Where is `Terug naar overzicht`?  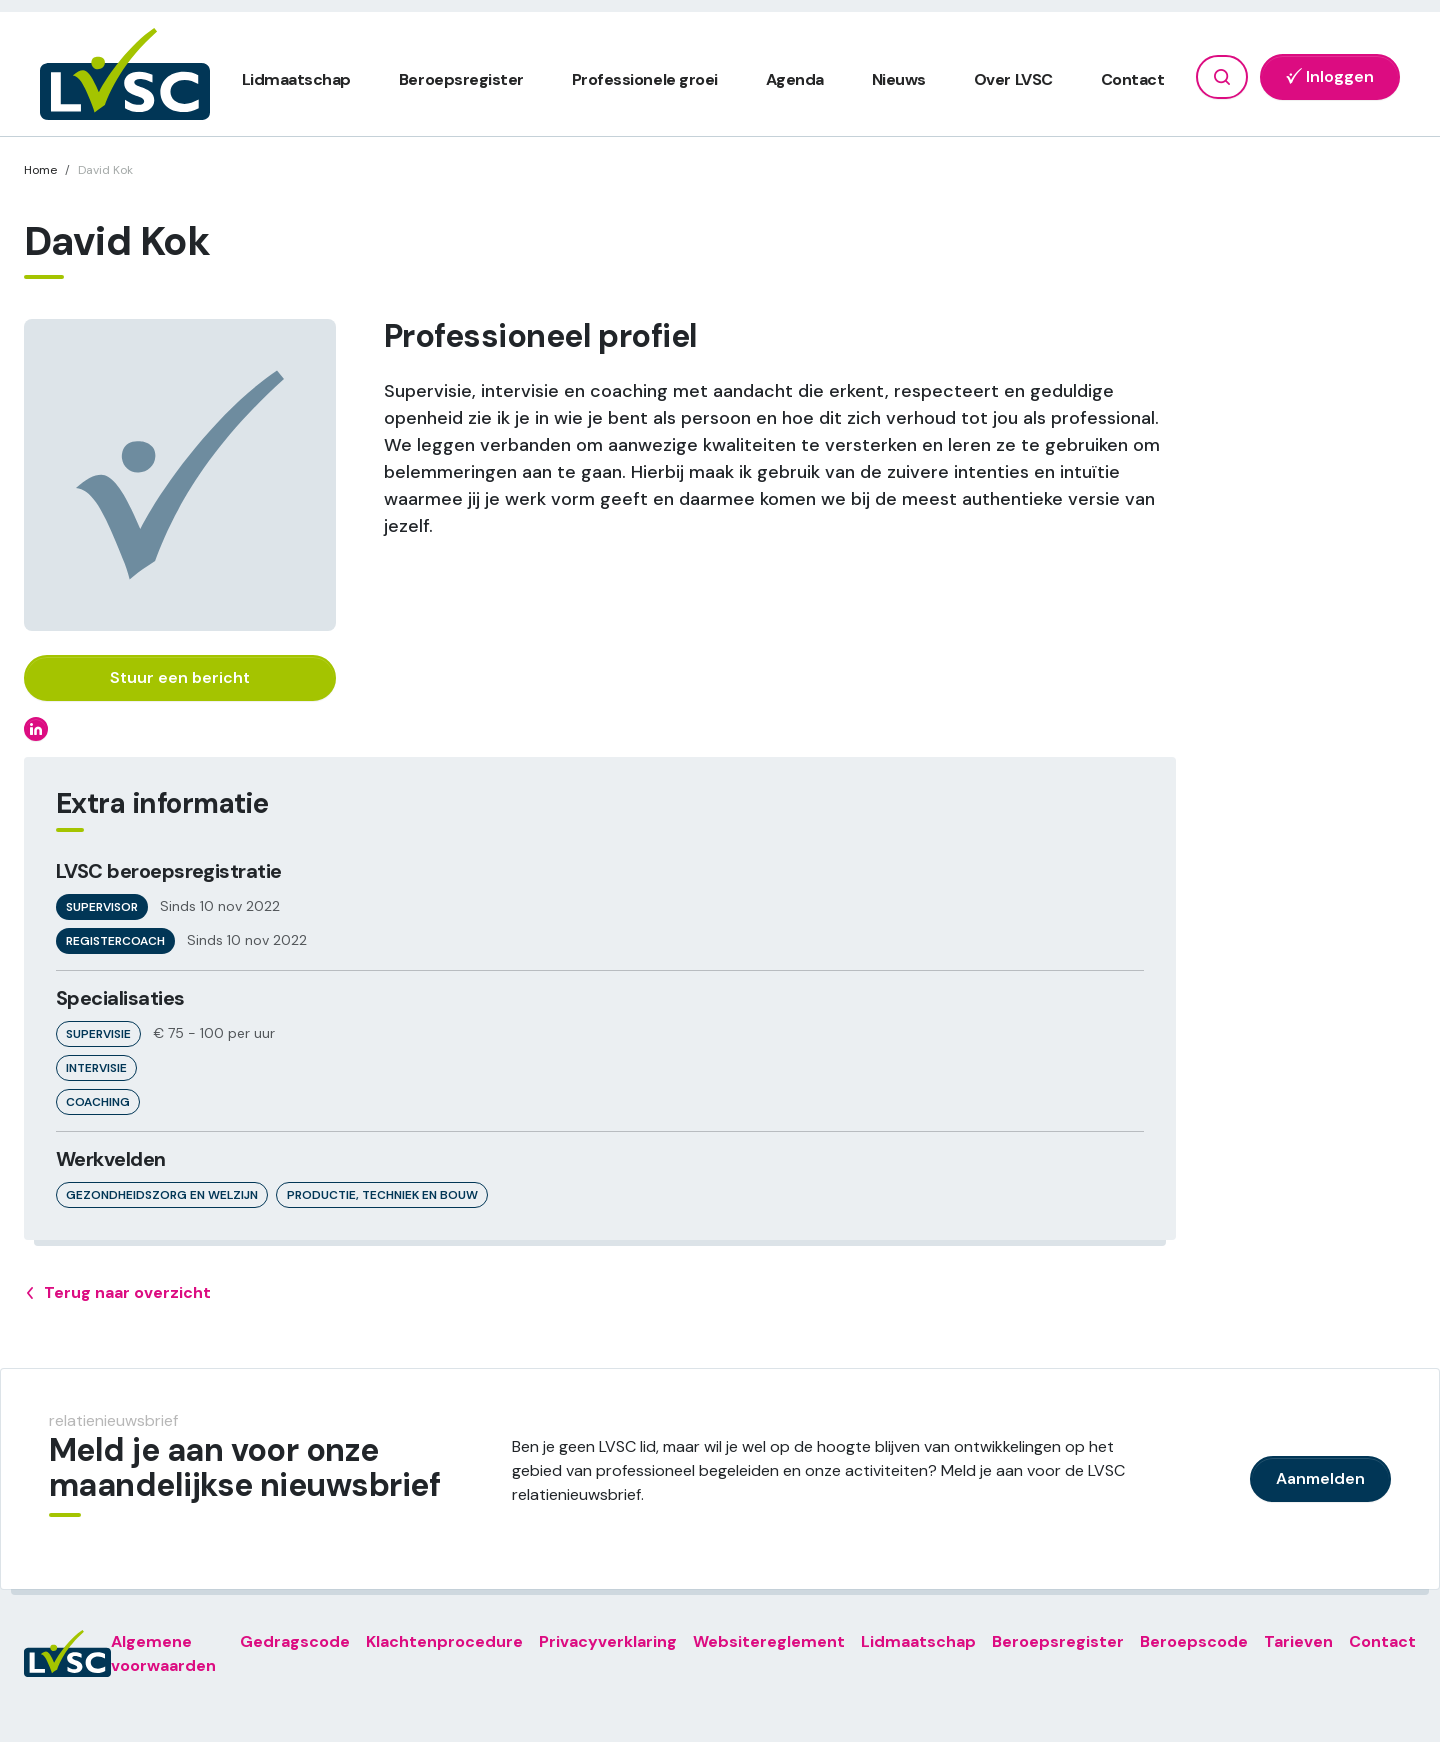 Terug naar overzicht is located at coordinates (117, 1293).